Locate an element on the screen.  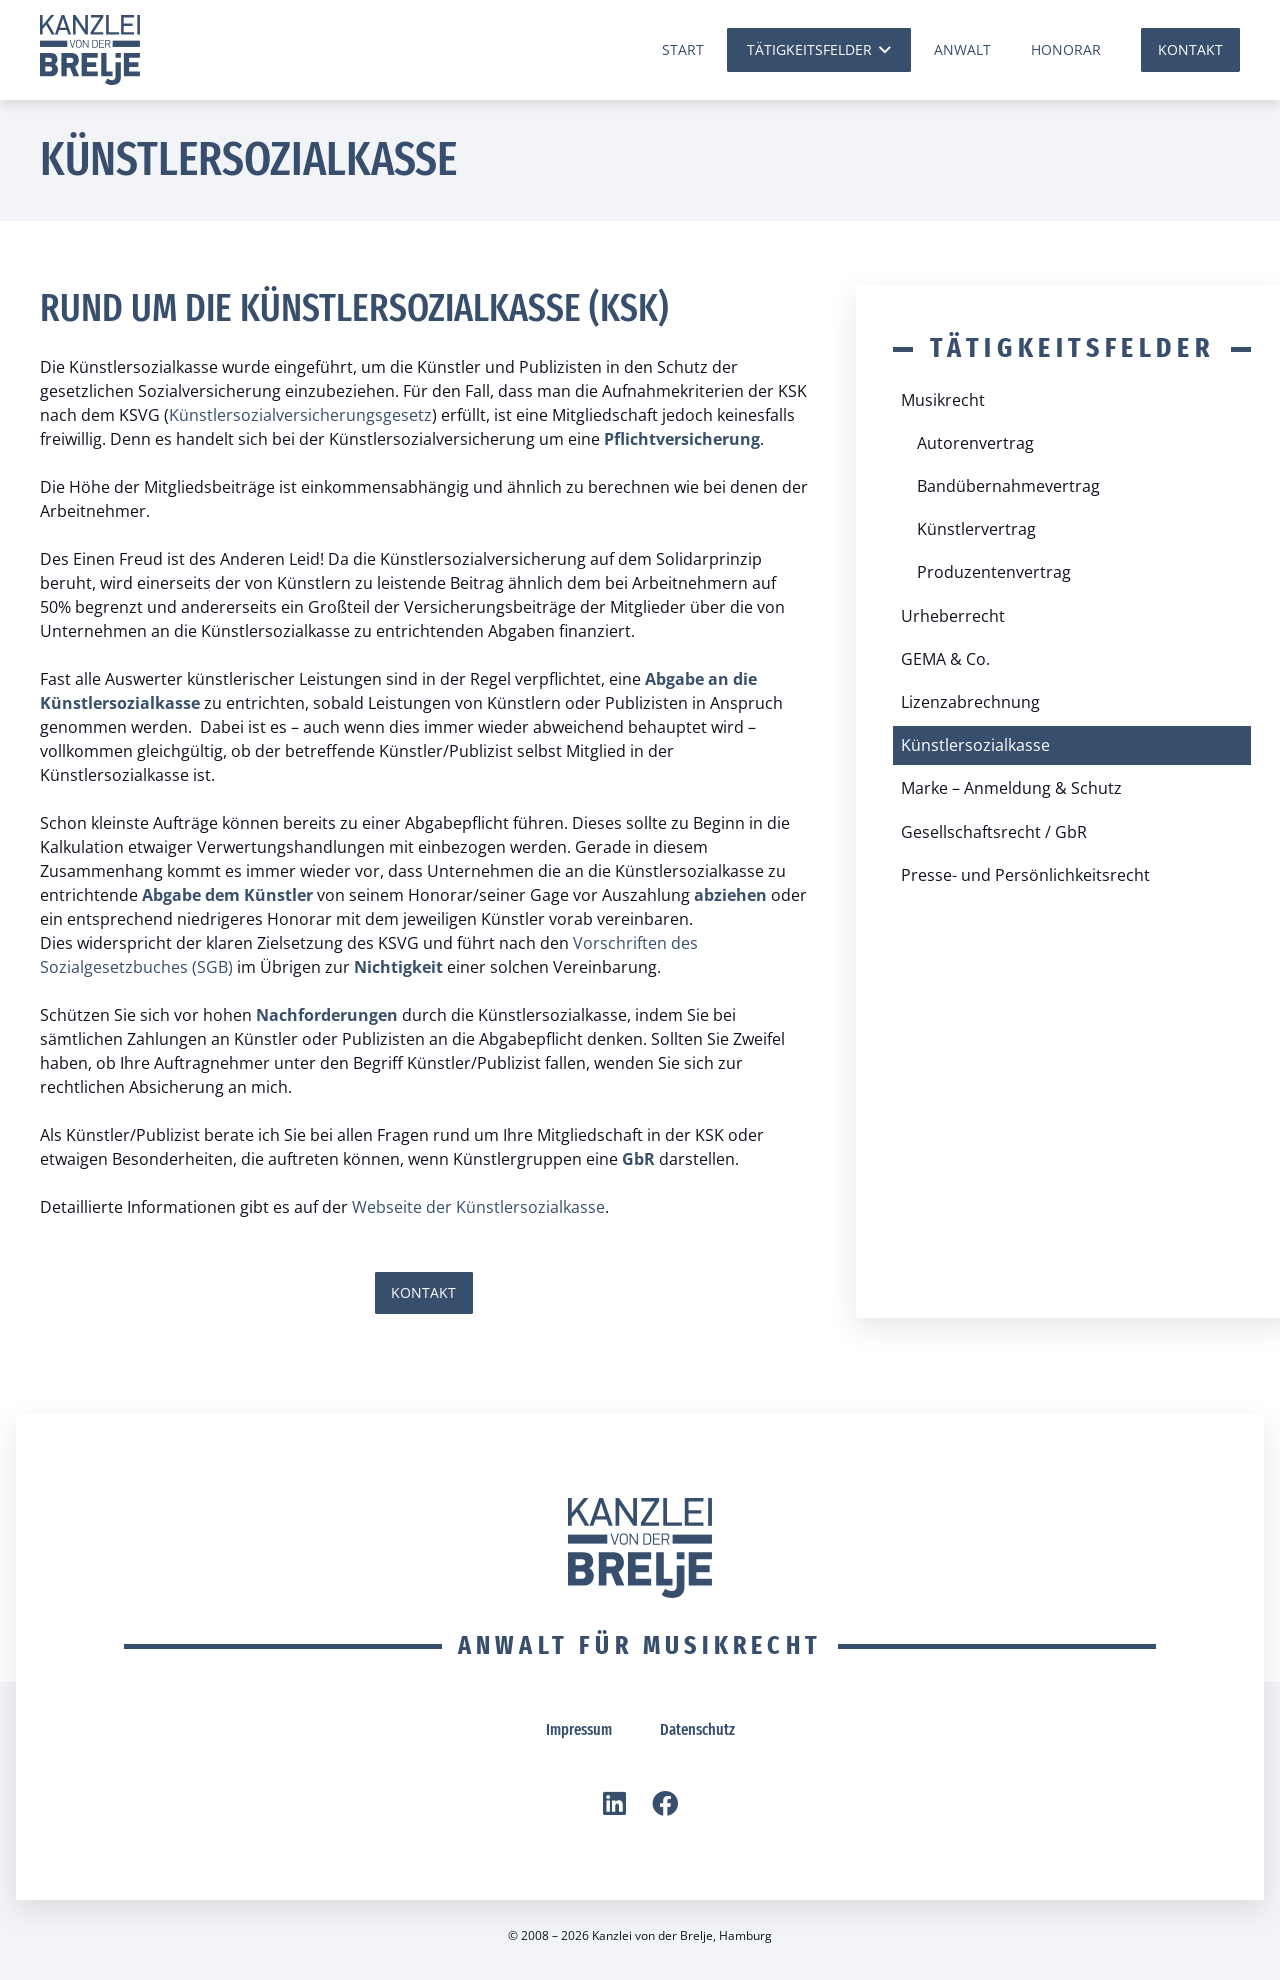
[vdBrelje Logo] is located at coordinates (90, 50).